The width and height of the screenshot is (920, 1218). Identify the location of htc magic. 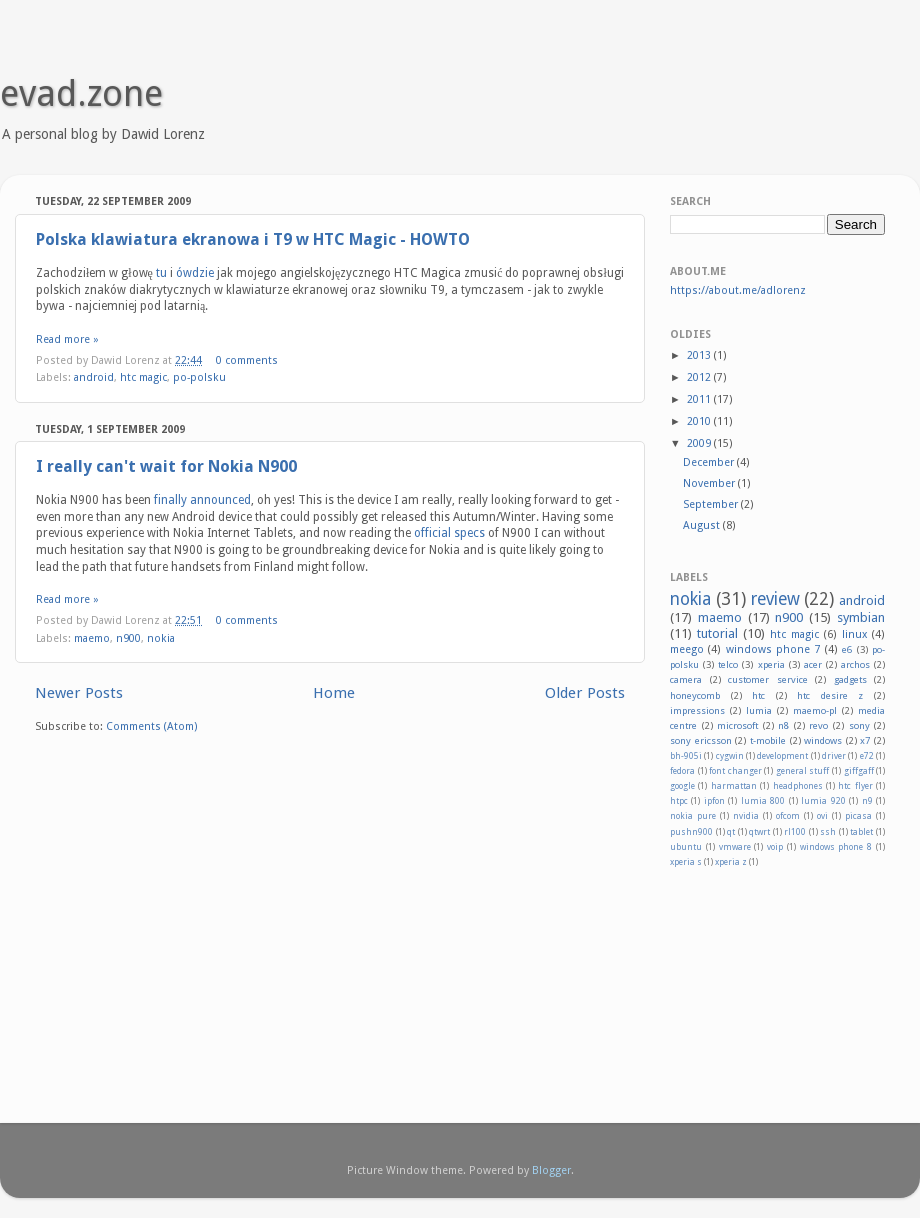
(143, 377).